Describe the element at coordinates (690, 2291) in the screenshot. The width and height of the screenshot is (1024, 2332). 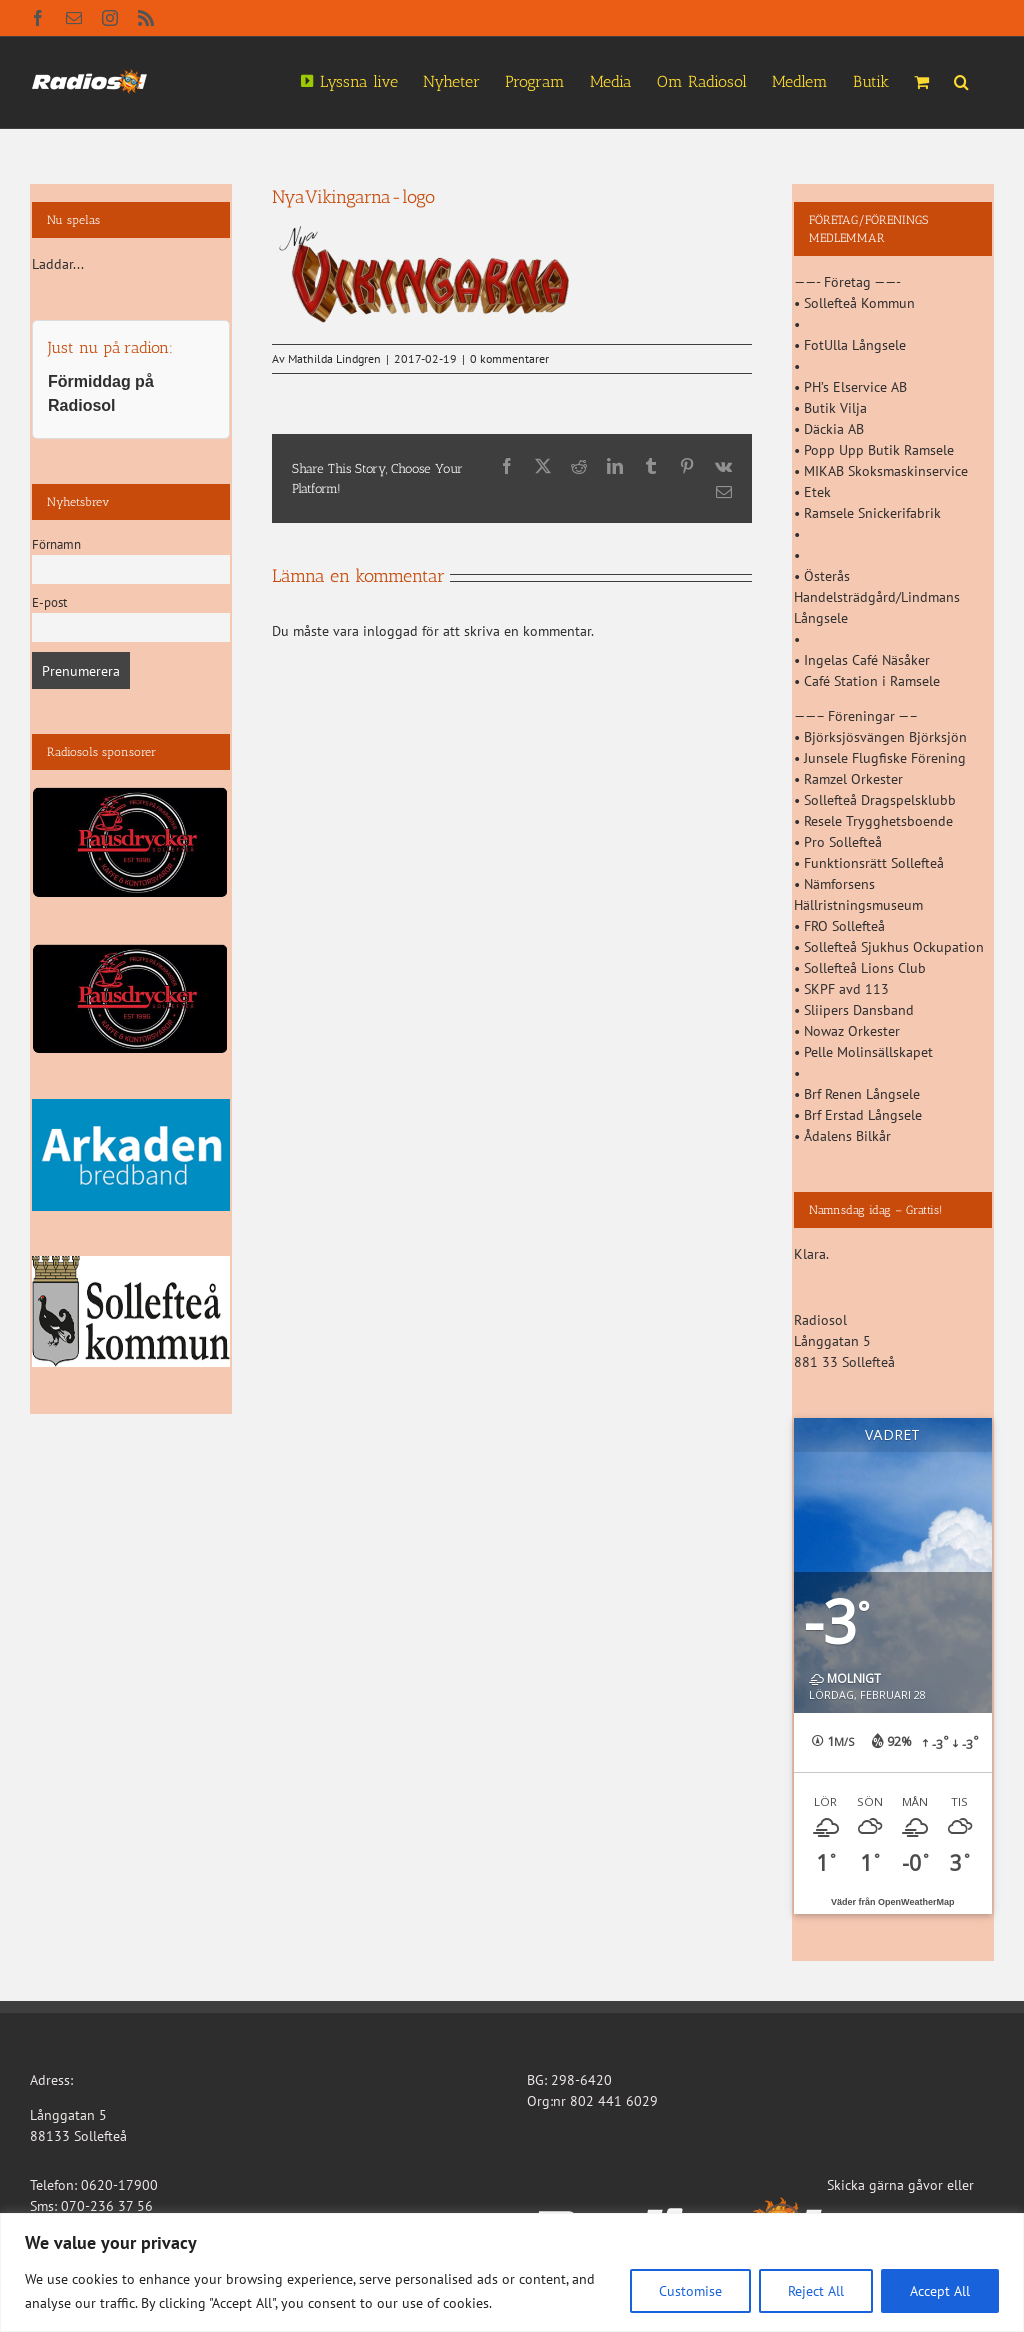
I see `Customise` at that location.